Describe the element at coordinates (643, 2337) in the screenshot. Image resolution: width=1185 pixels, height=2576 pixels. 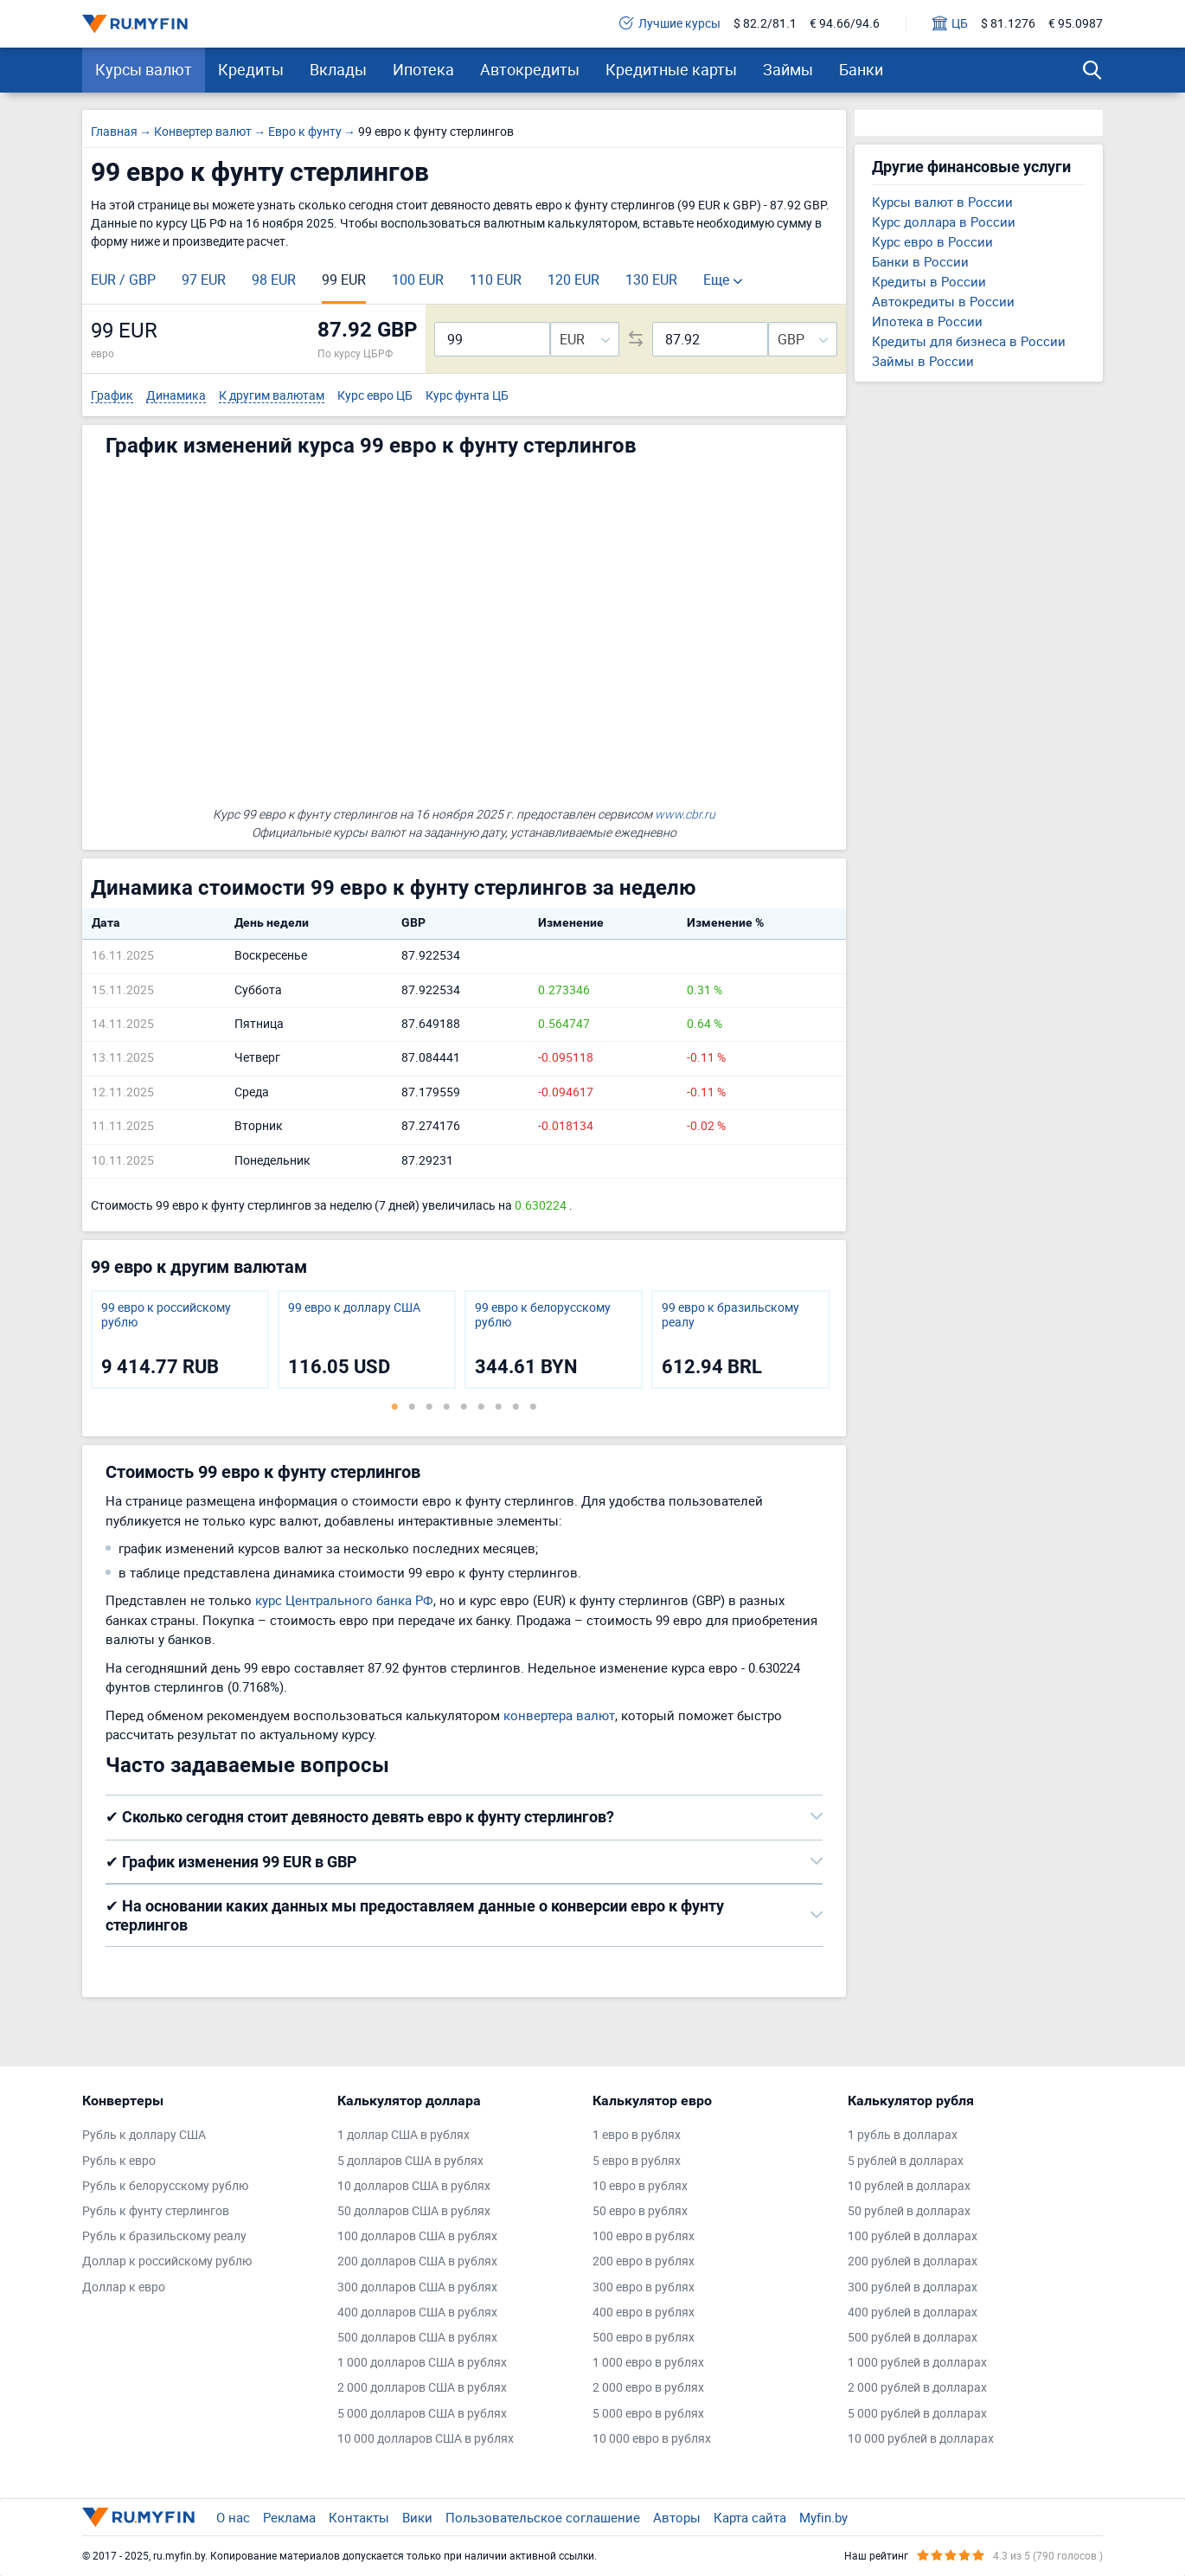
I see `500 евро в рублях` at that location.